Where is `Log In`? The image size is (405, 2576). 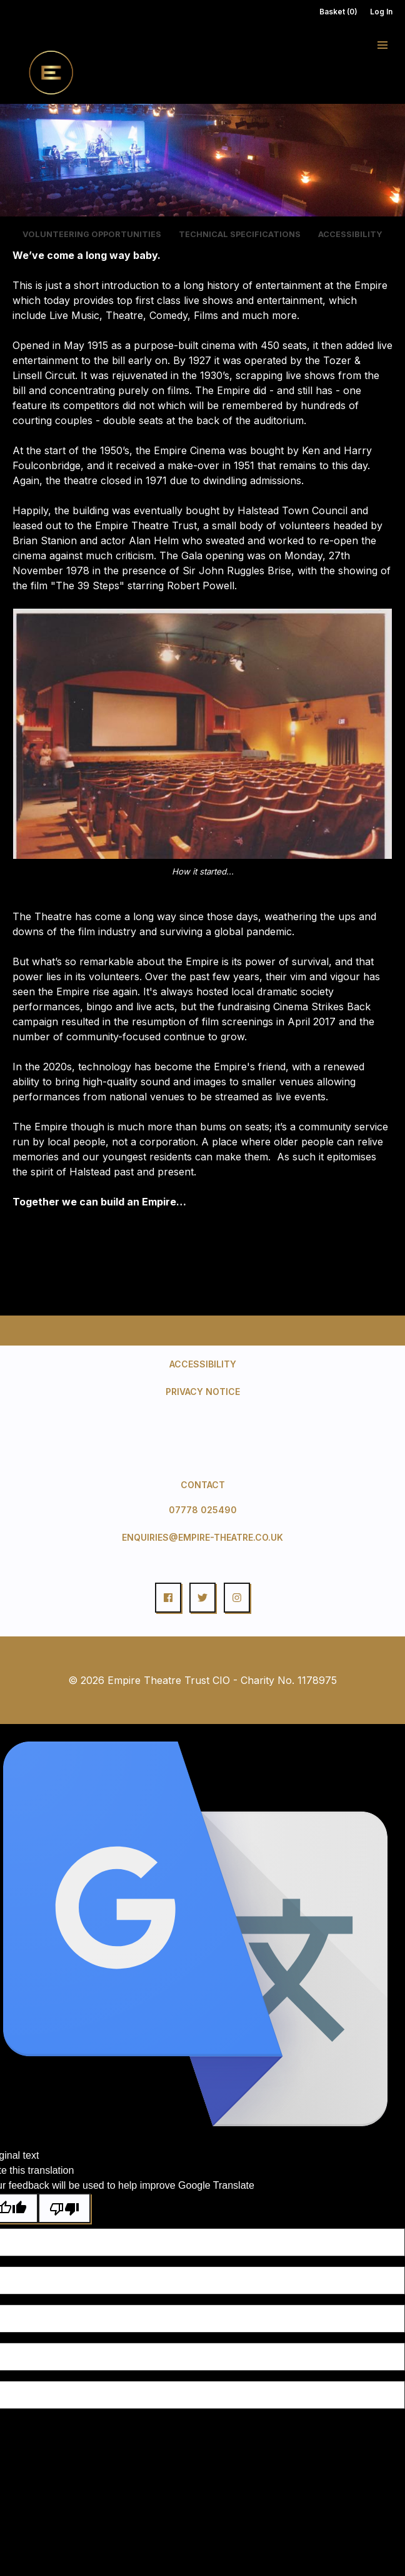
Log In is located at coordinates (381, 11).